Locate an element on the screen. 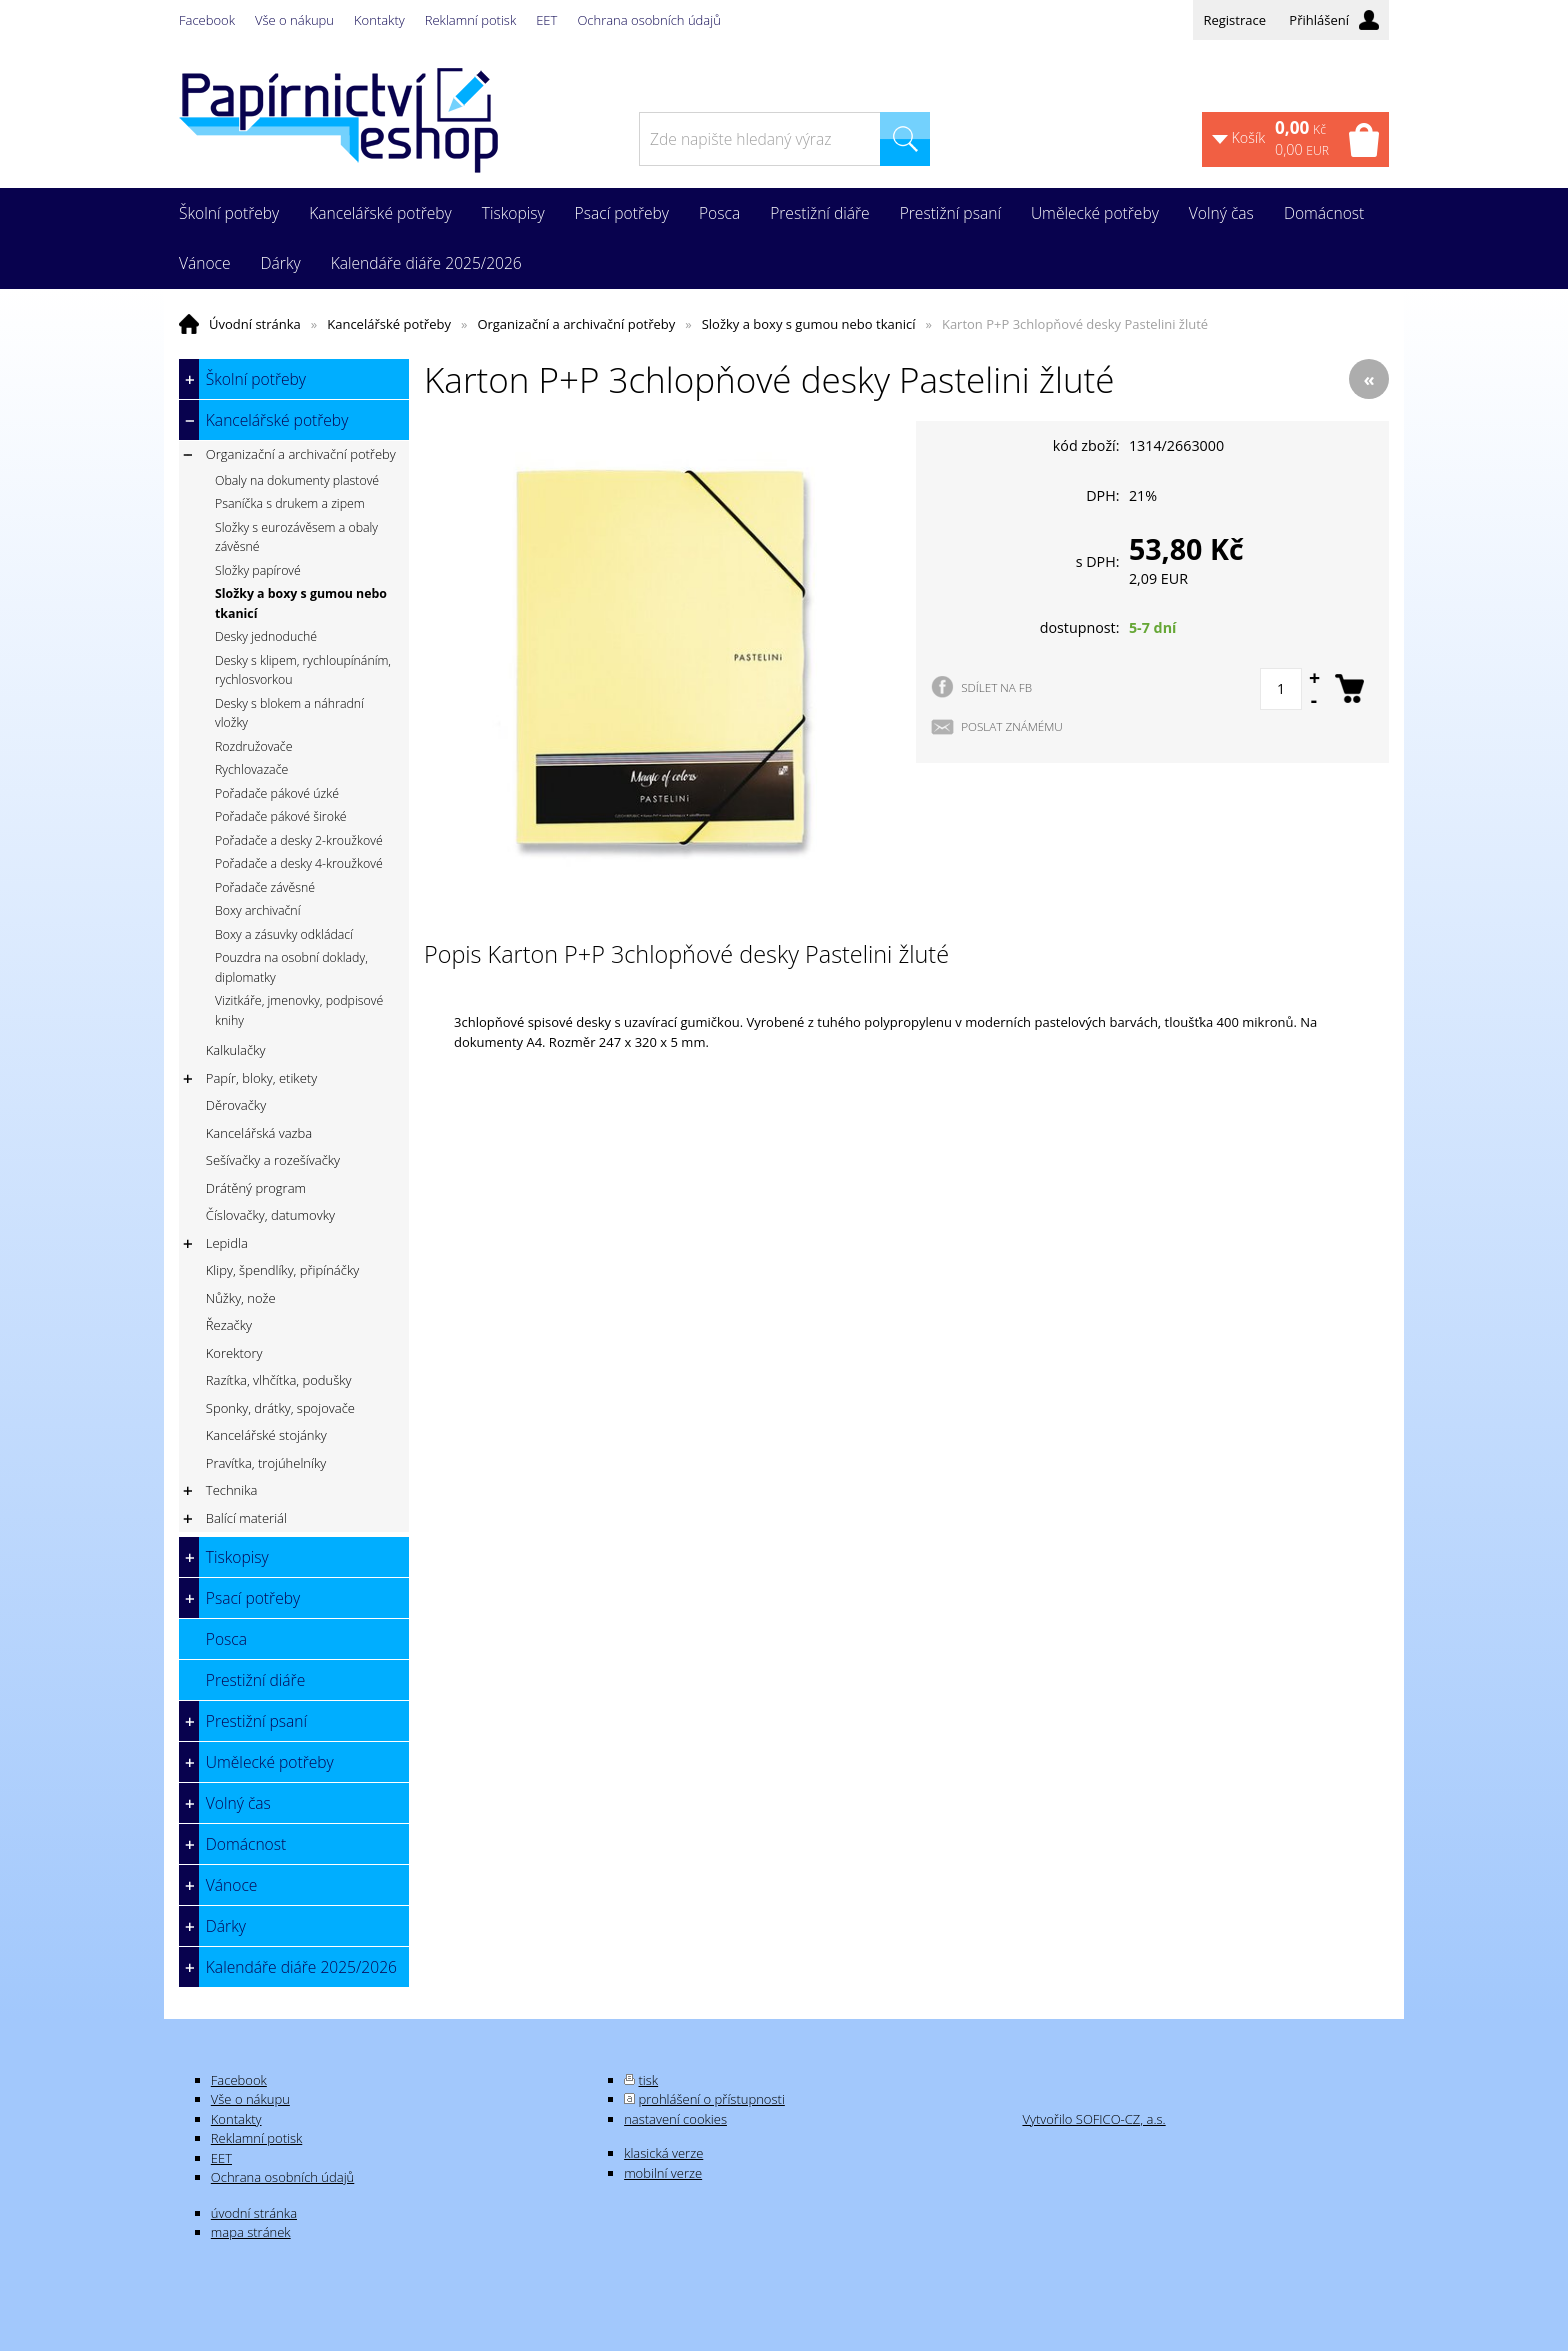 This screenshot has height=2351, width=1568. tisk is located at coordinates (649, 2080).